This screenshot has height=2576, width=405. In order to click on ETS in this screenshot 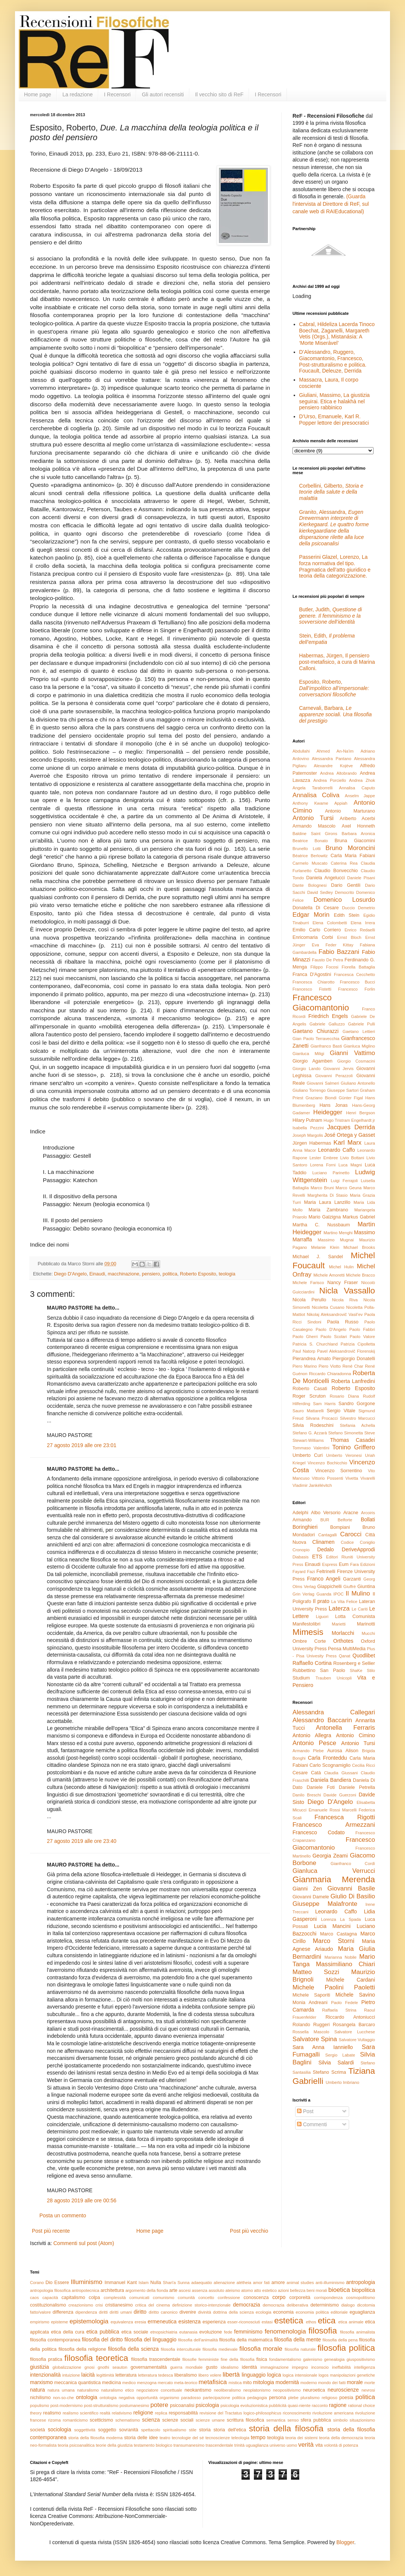, I will do `click(317, 1557)`.